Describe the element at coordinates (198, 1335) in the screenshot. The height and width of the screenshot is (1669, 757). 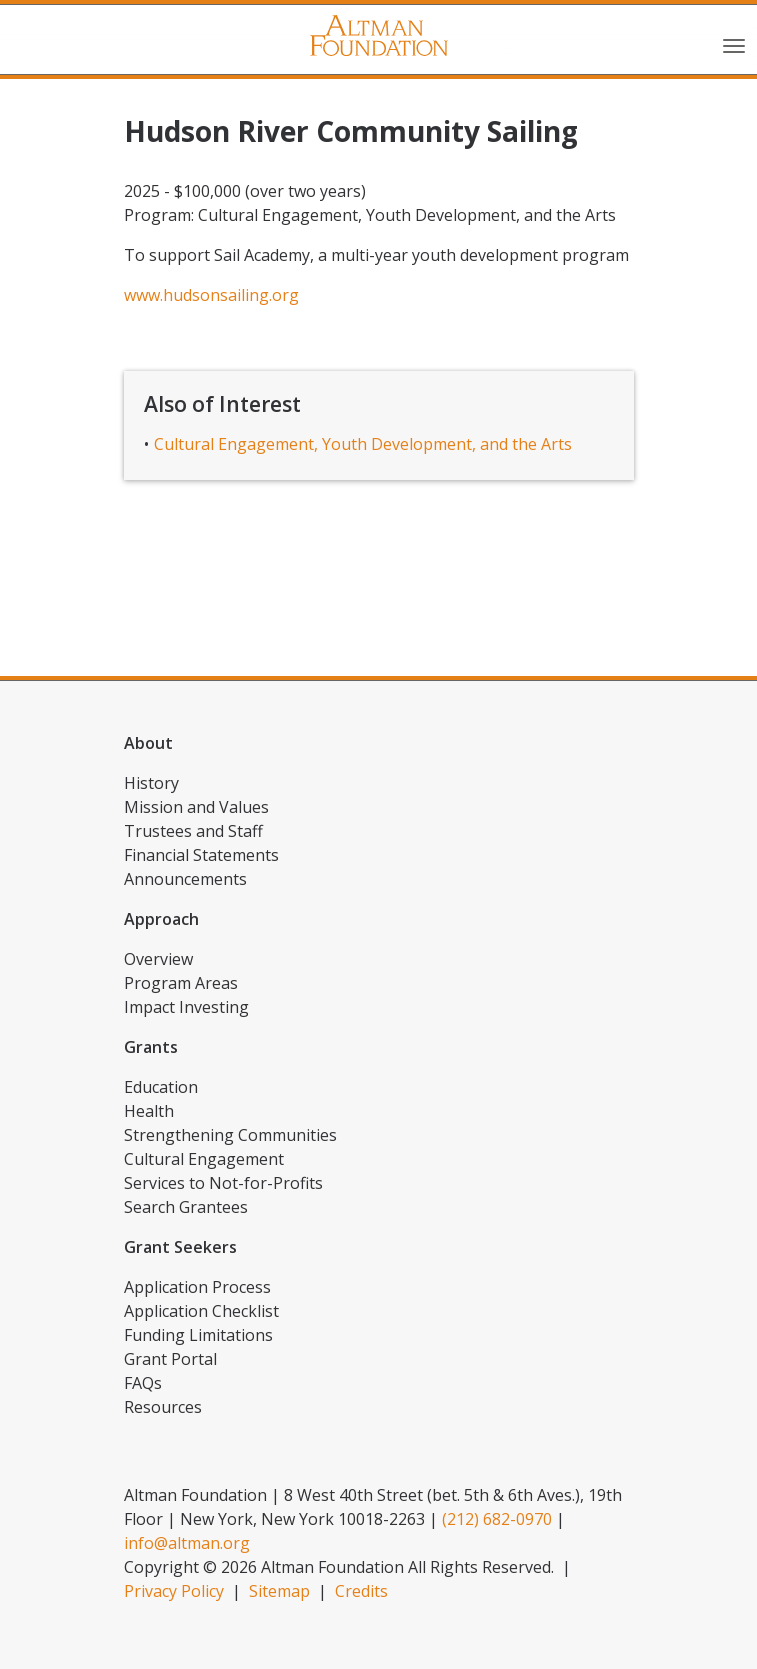
I see `Funding Limitations` at that location.